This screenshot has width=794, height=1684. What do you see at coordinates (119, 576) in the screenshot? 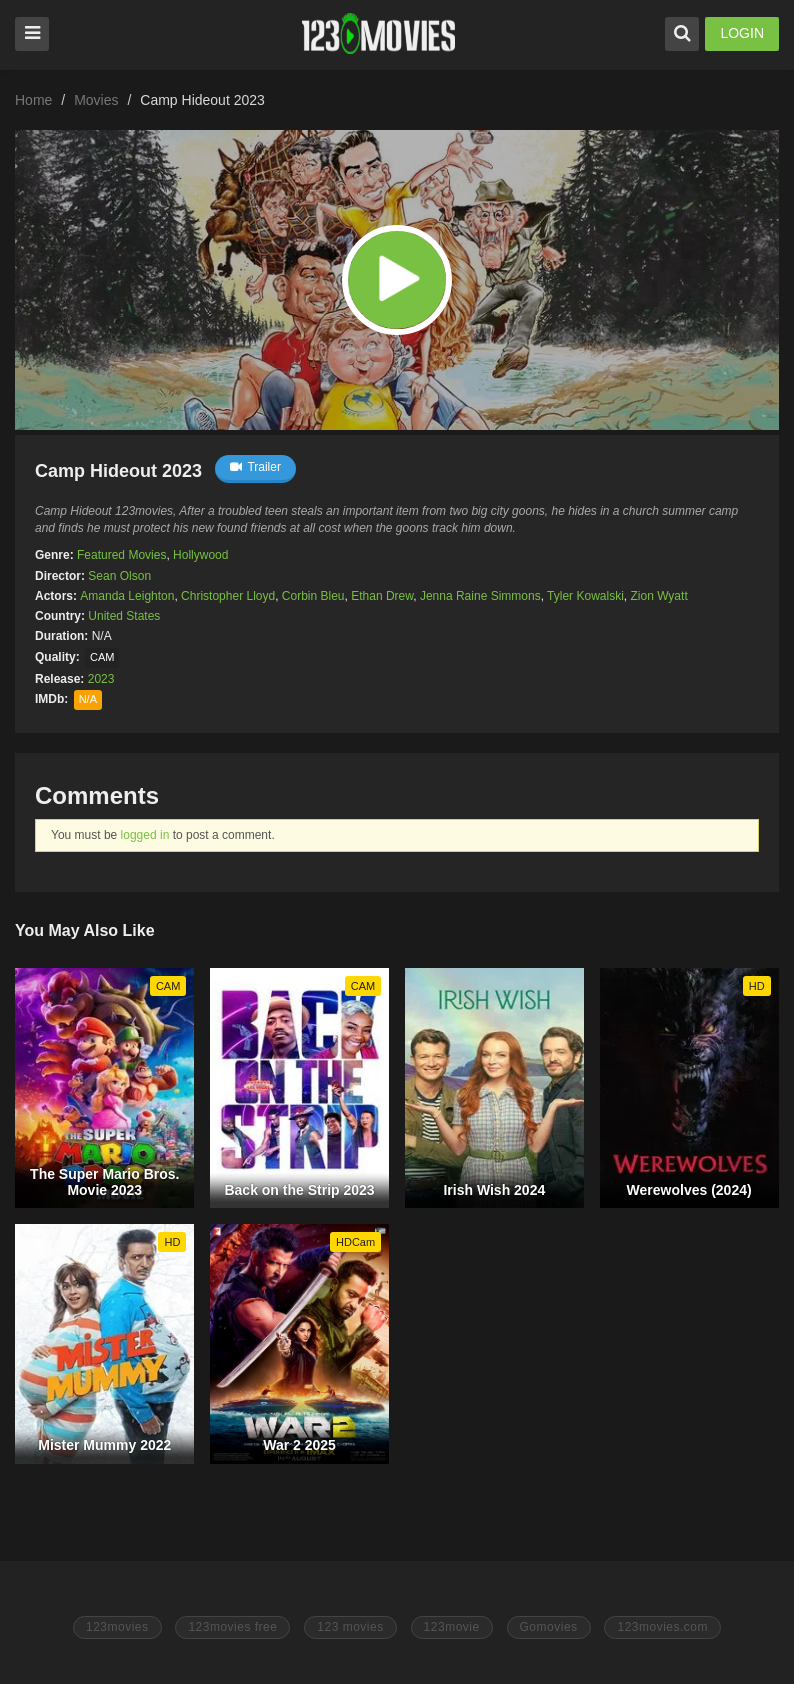
I see `Sean Olson` at bounding box center [119, 576].